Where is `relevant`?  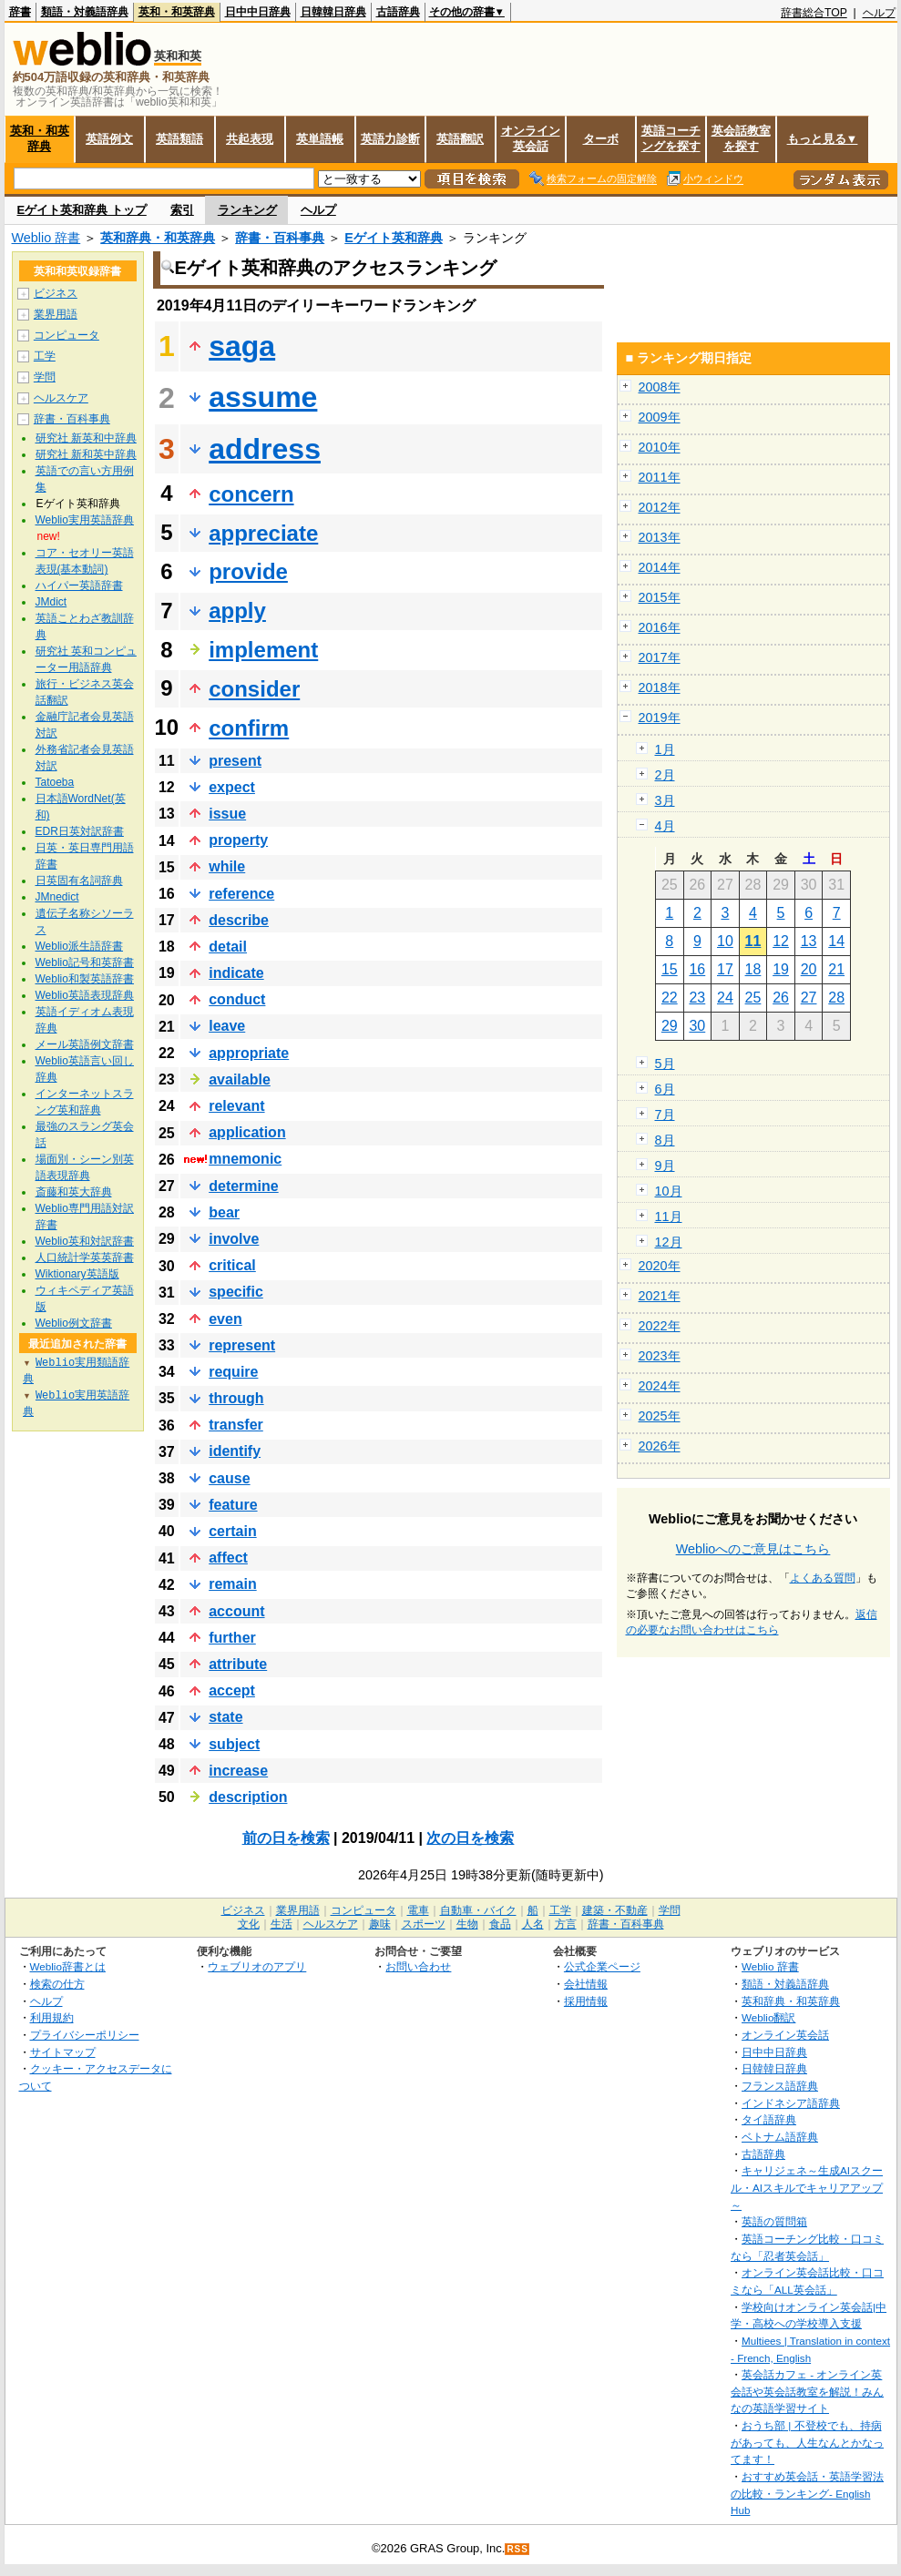 relevant is located at coordinates (236, 1106).